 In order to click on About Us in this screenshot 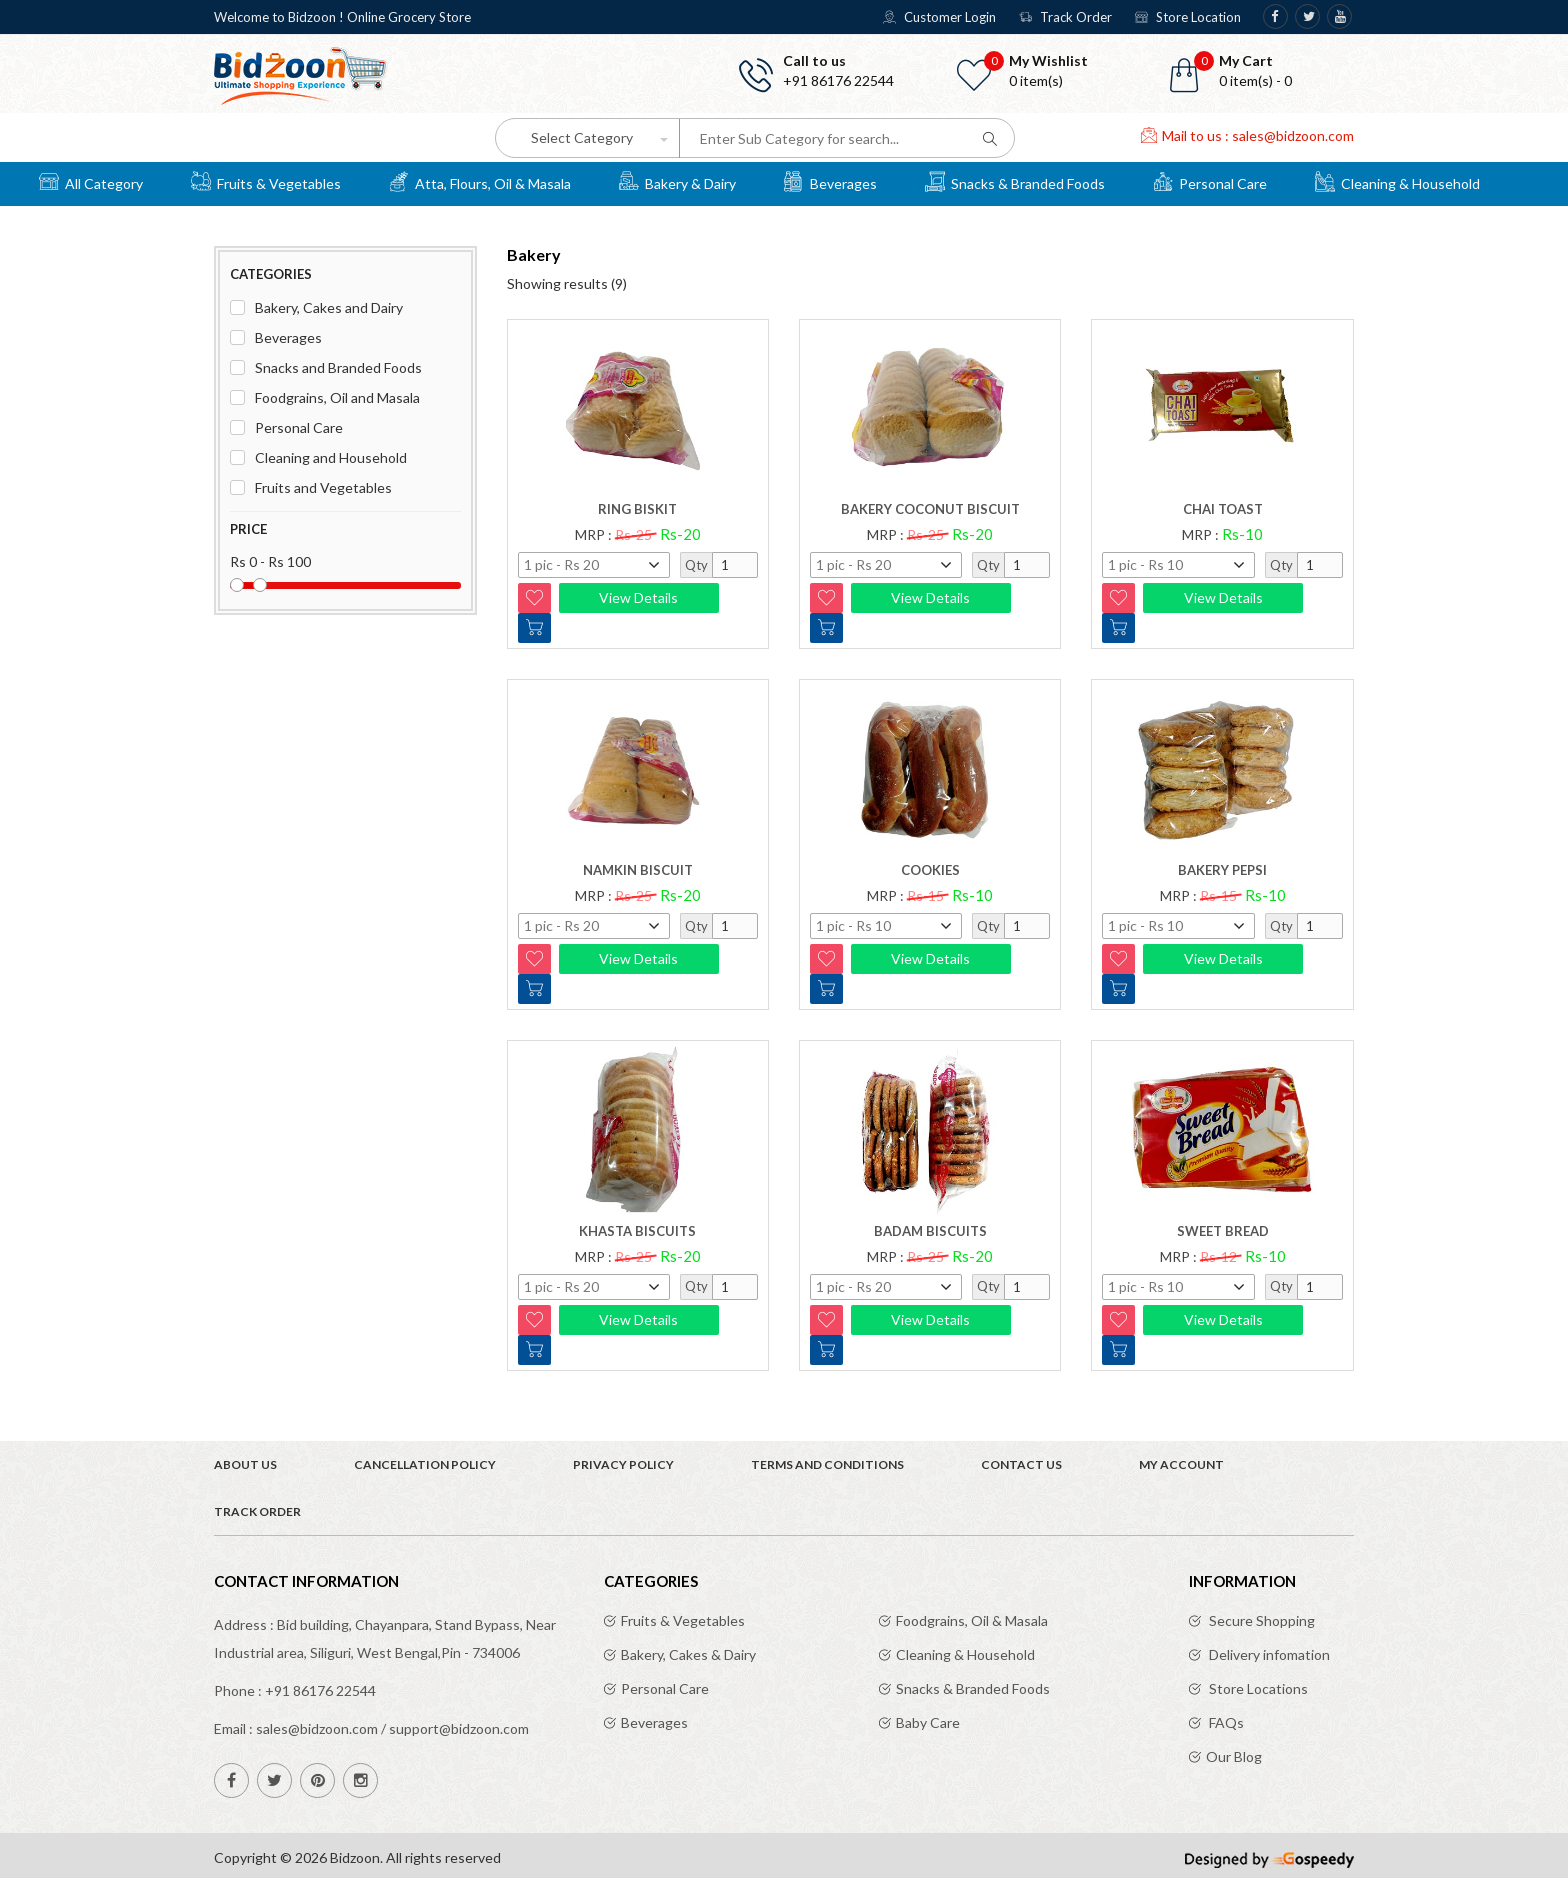, I will do `click(245, 1464)`.